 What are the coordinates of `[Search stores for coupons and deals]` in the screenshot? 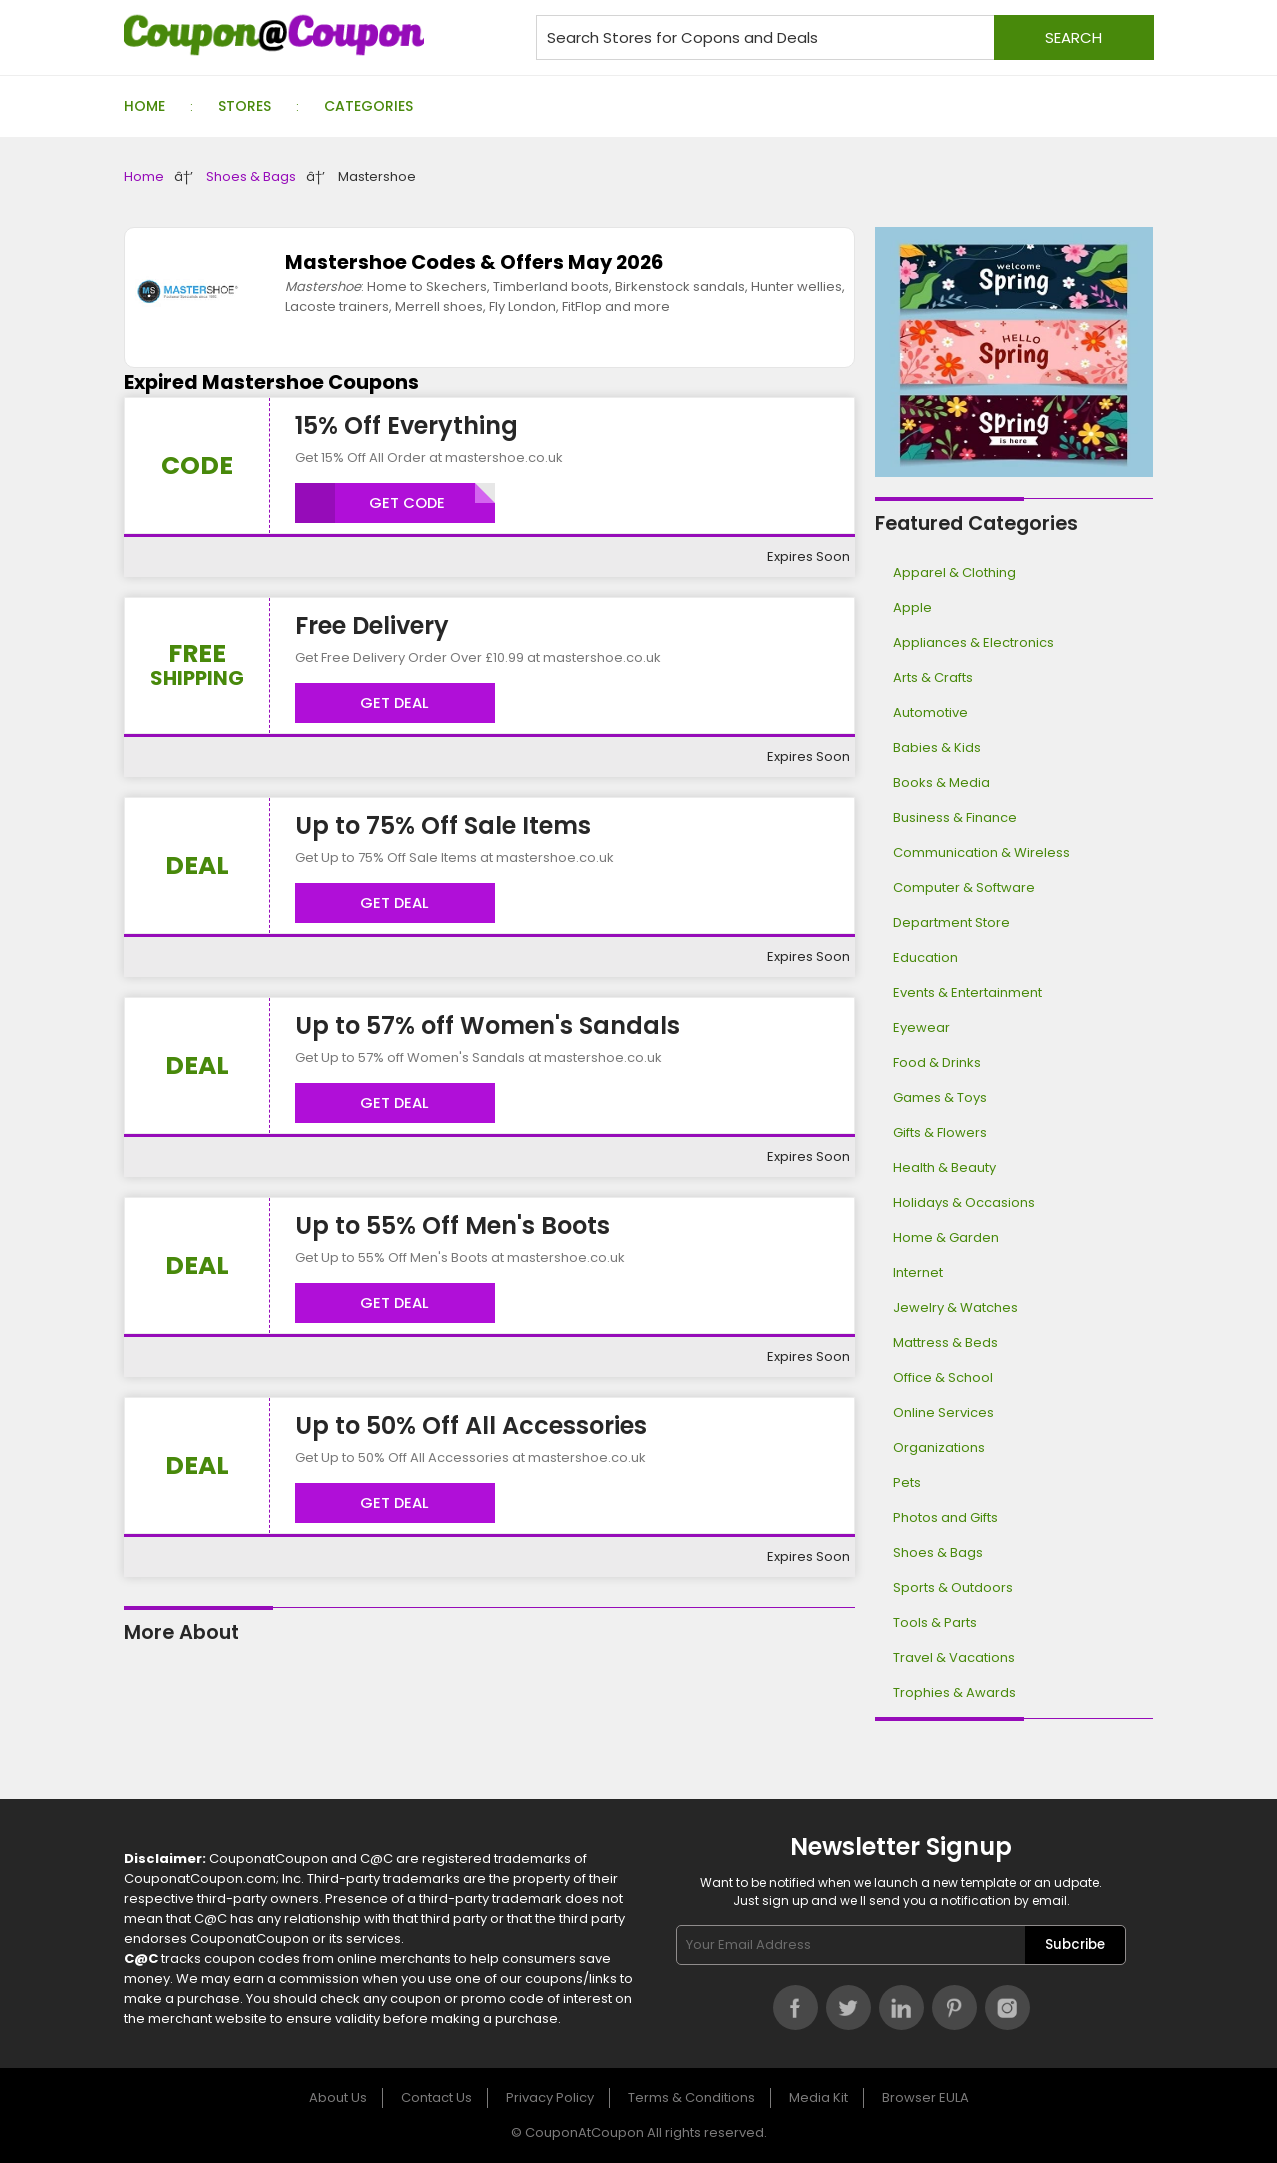 It's located at (845, 37).